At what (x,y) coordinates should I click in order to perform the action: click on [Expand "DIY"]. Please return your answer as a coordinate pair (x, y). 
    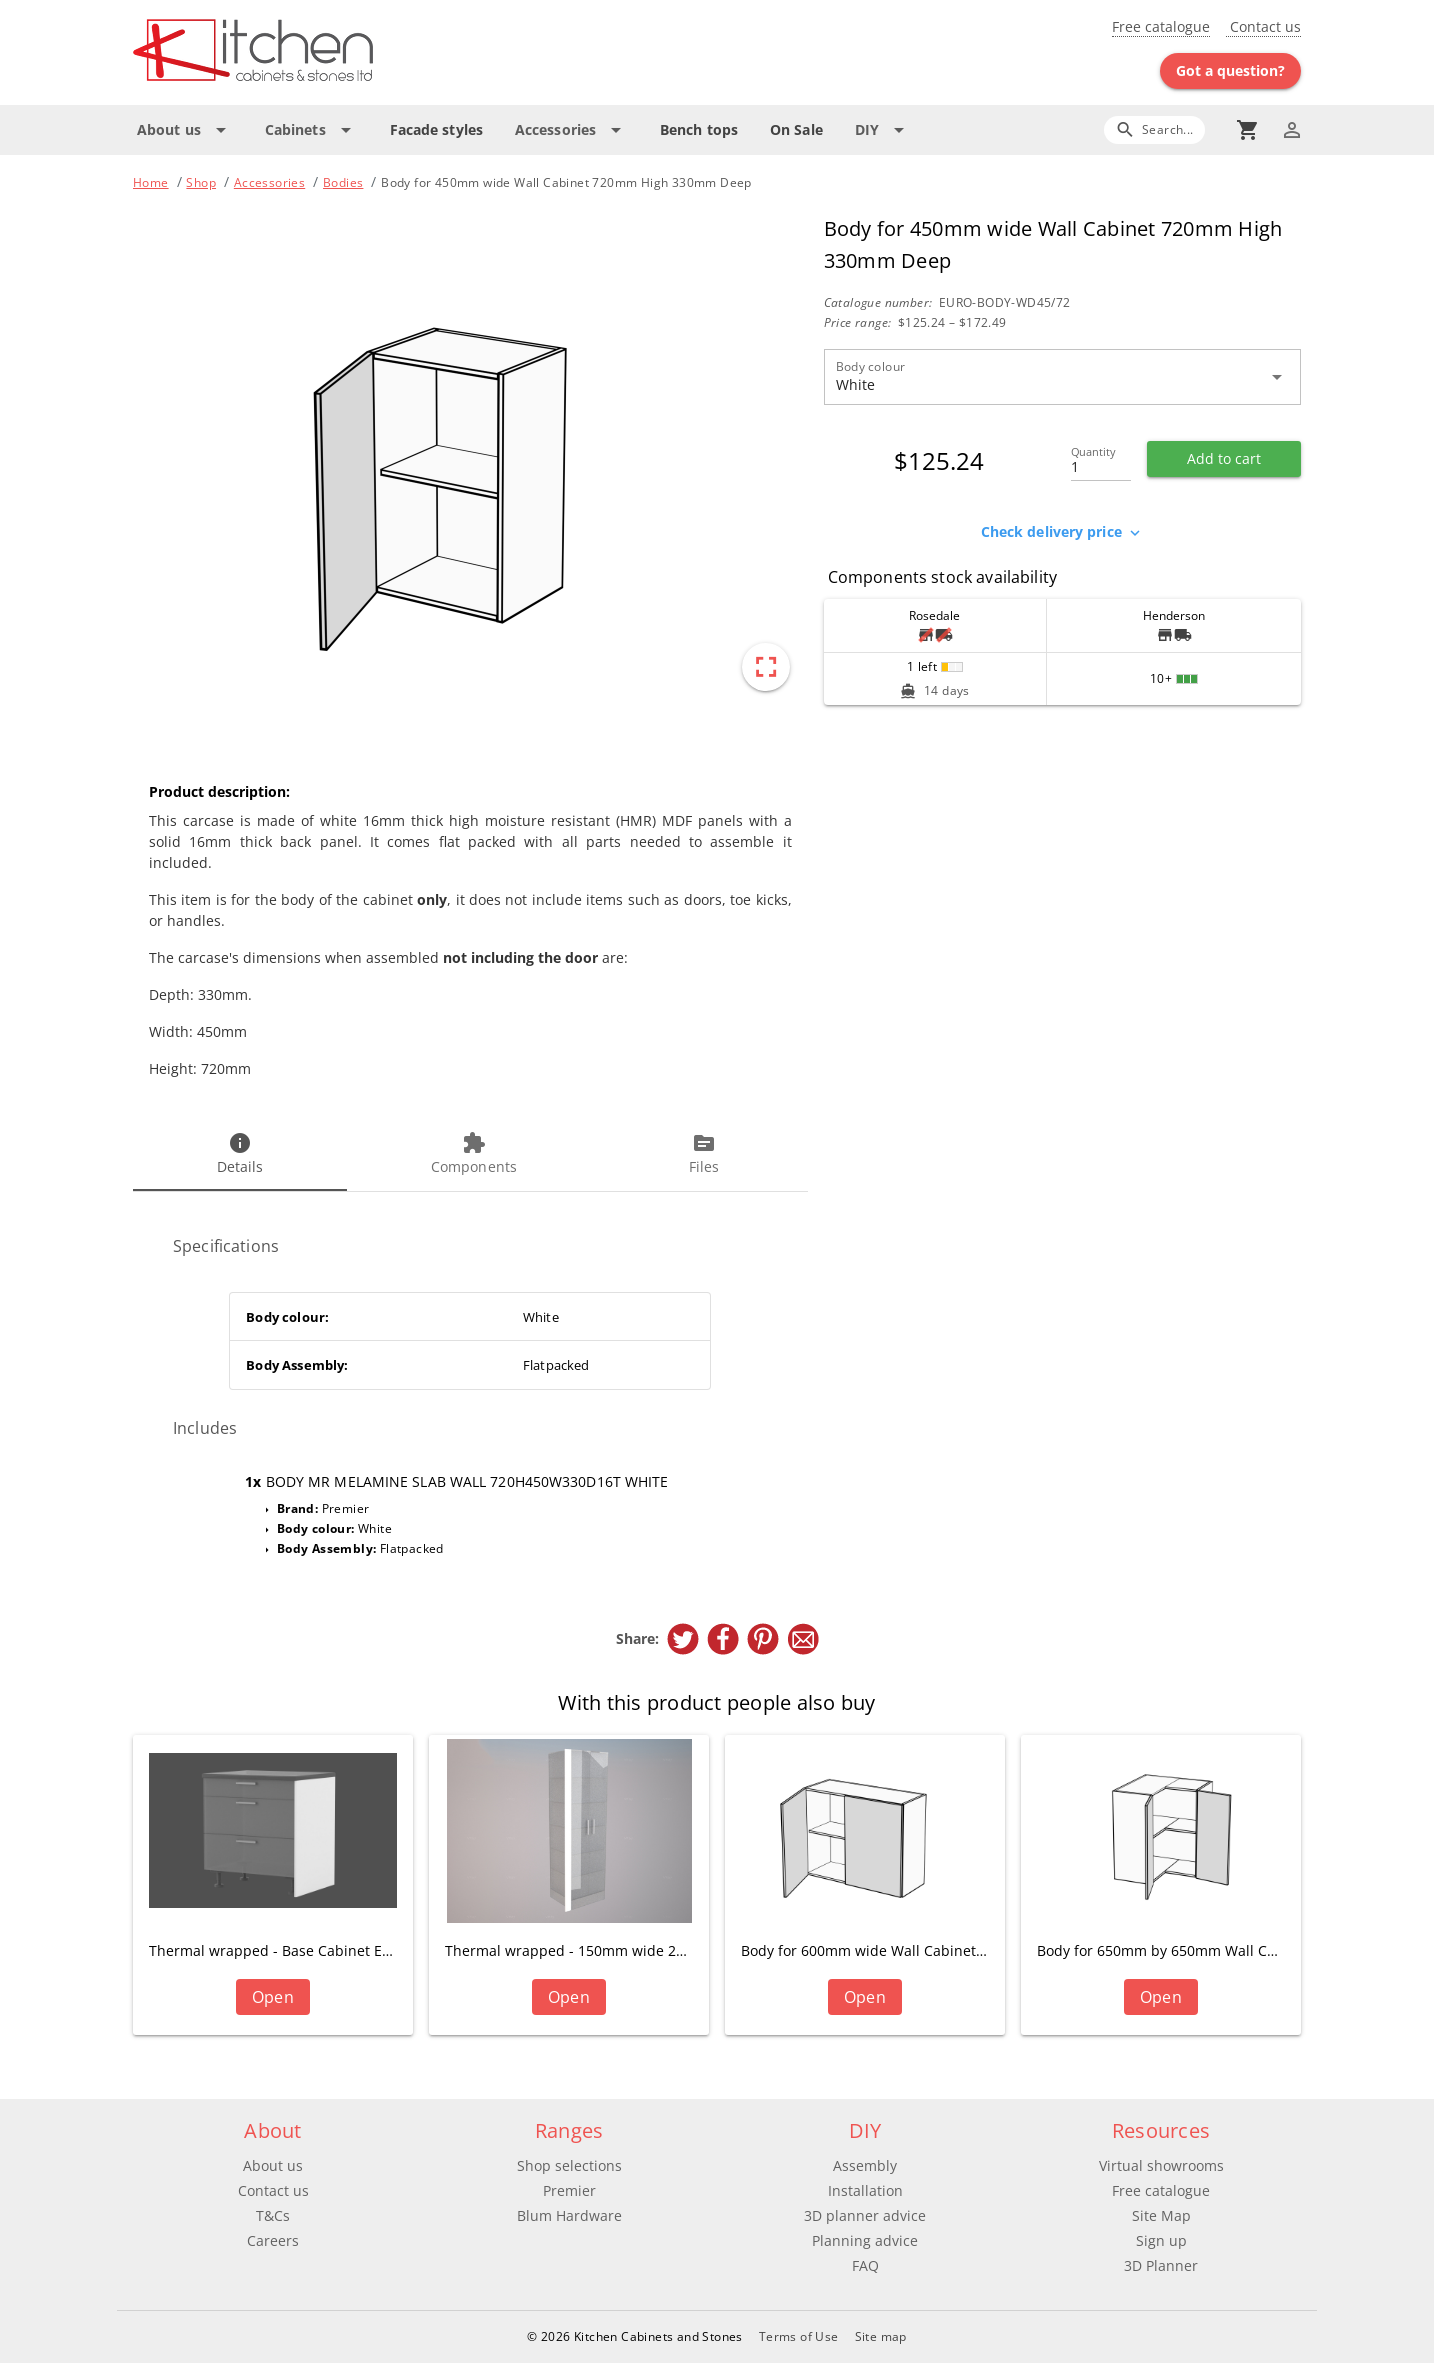
    Looking at the image, I should click on (883, 130).